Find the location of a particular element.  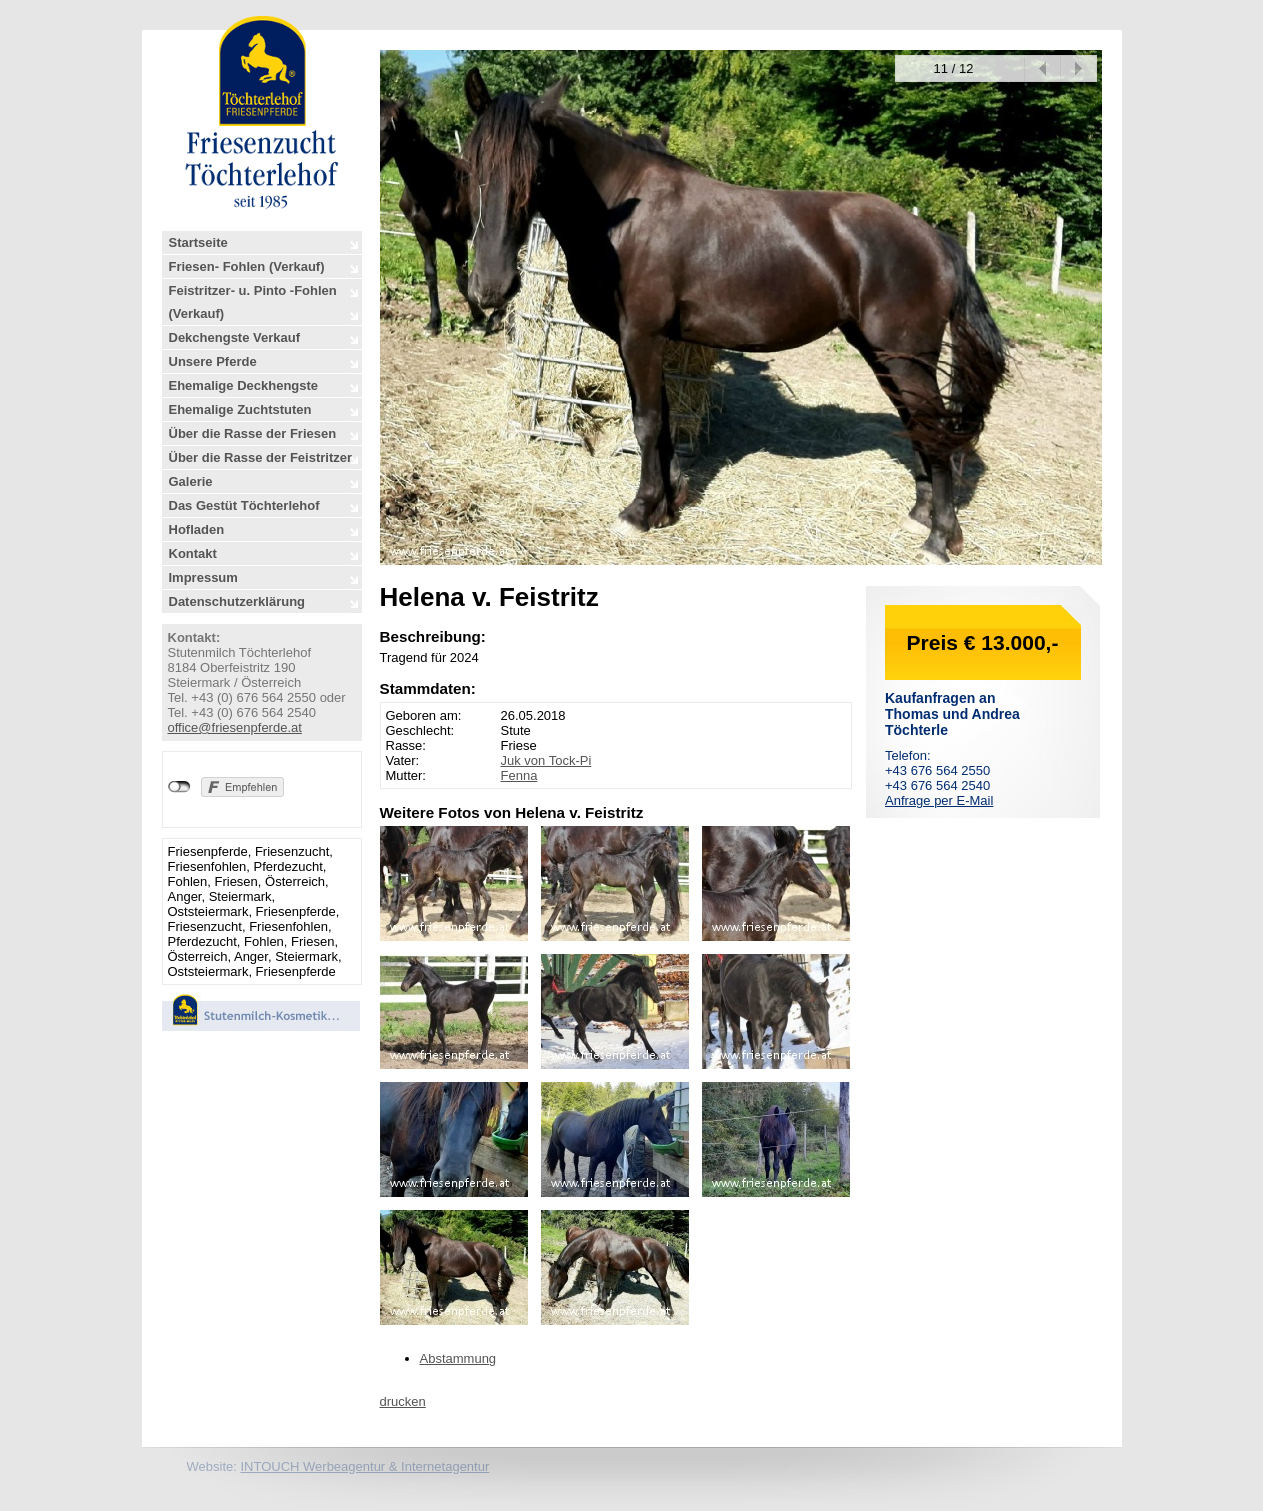

Friesen- Fohlen (Verkauf) is located at coordinates (247, 266).